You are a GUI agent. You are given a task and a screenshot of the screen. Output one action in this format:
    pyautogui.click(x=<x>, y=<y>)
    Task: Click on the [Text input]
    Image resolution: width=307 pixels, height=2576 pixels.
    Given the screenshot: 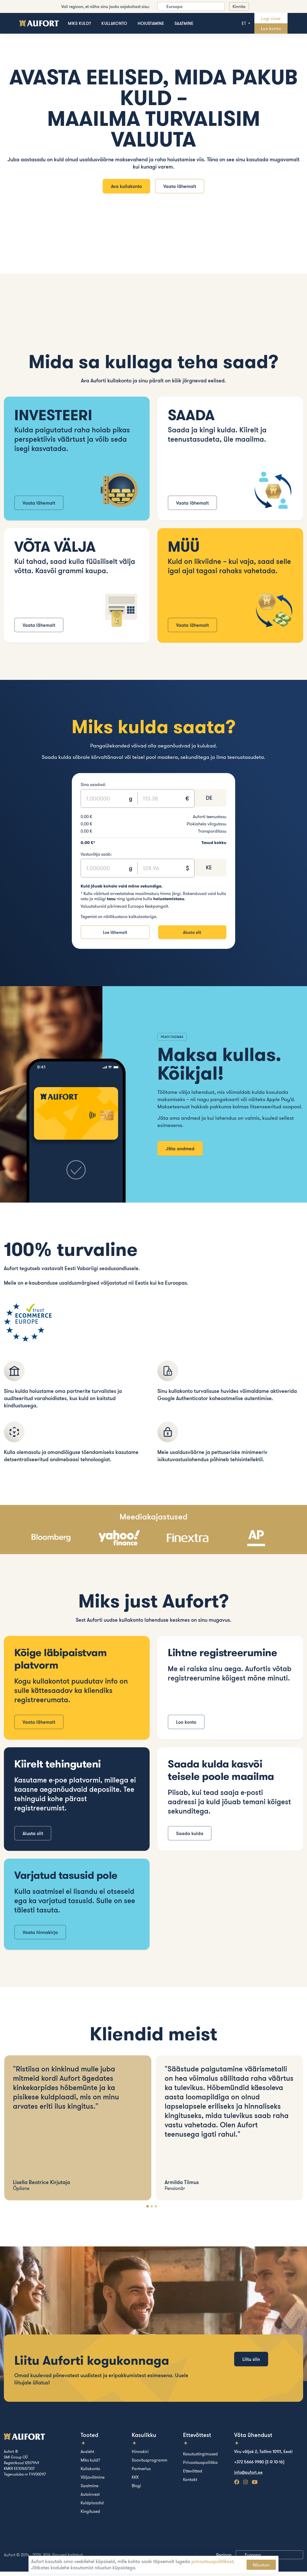 What is the action you would take?
    pyautogui.click(x=105, y=802)
    